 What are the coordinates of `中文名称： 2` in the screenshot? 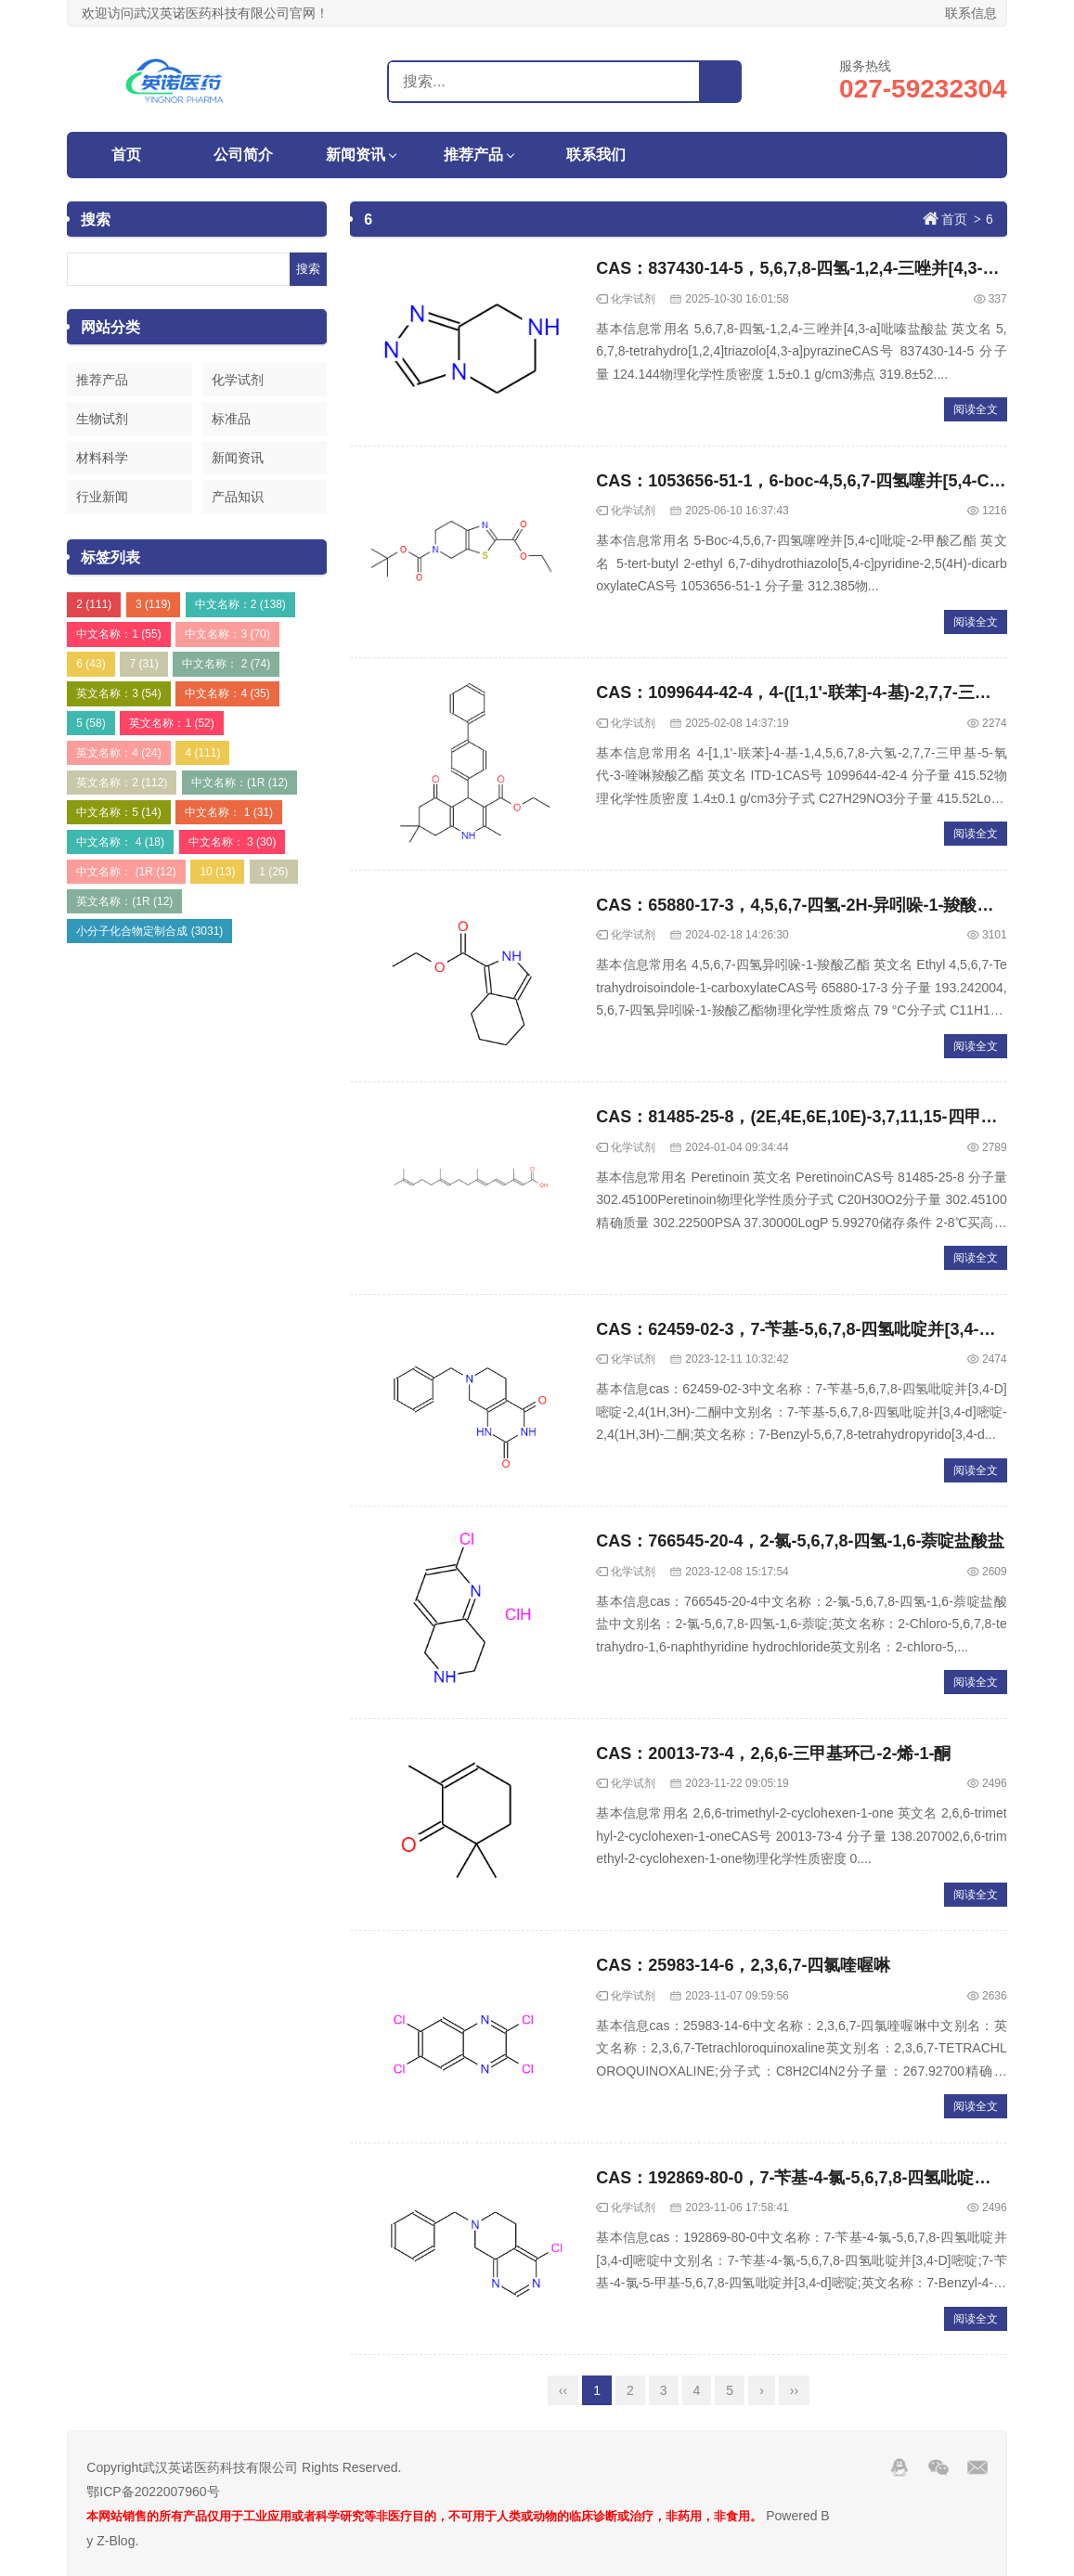 It's located at (226, 663).